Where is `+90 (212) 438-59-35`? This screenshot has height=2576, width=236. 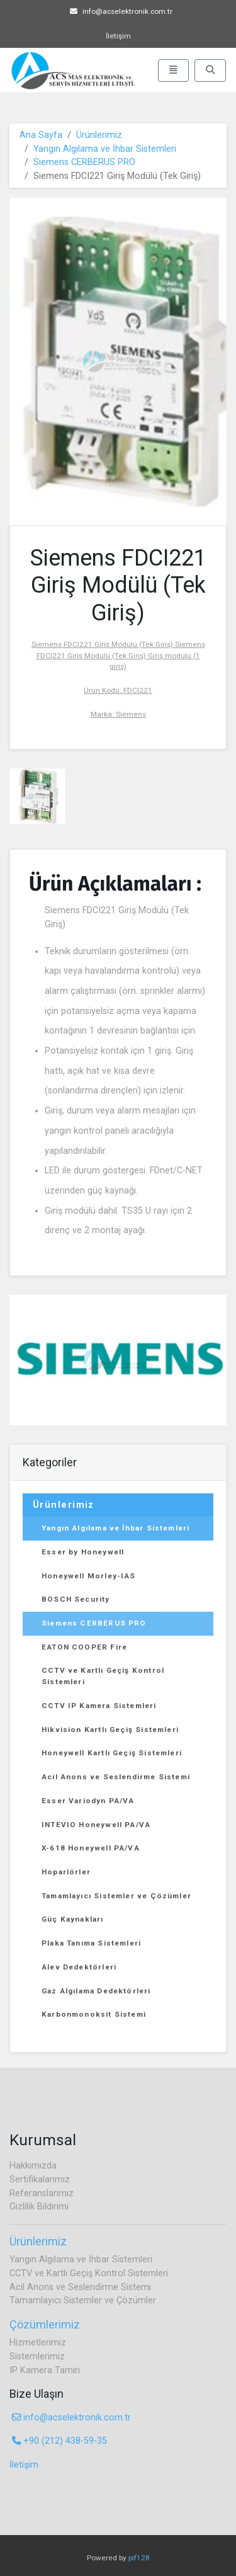
+90 (212) 438-59-35 is located at coordinates (59, 2441).